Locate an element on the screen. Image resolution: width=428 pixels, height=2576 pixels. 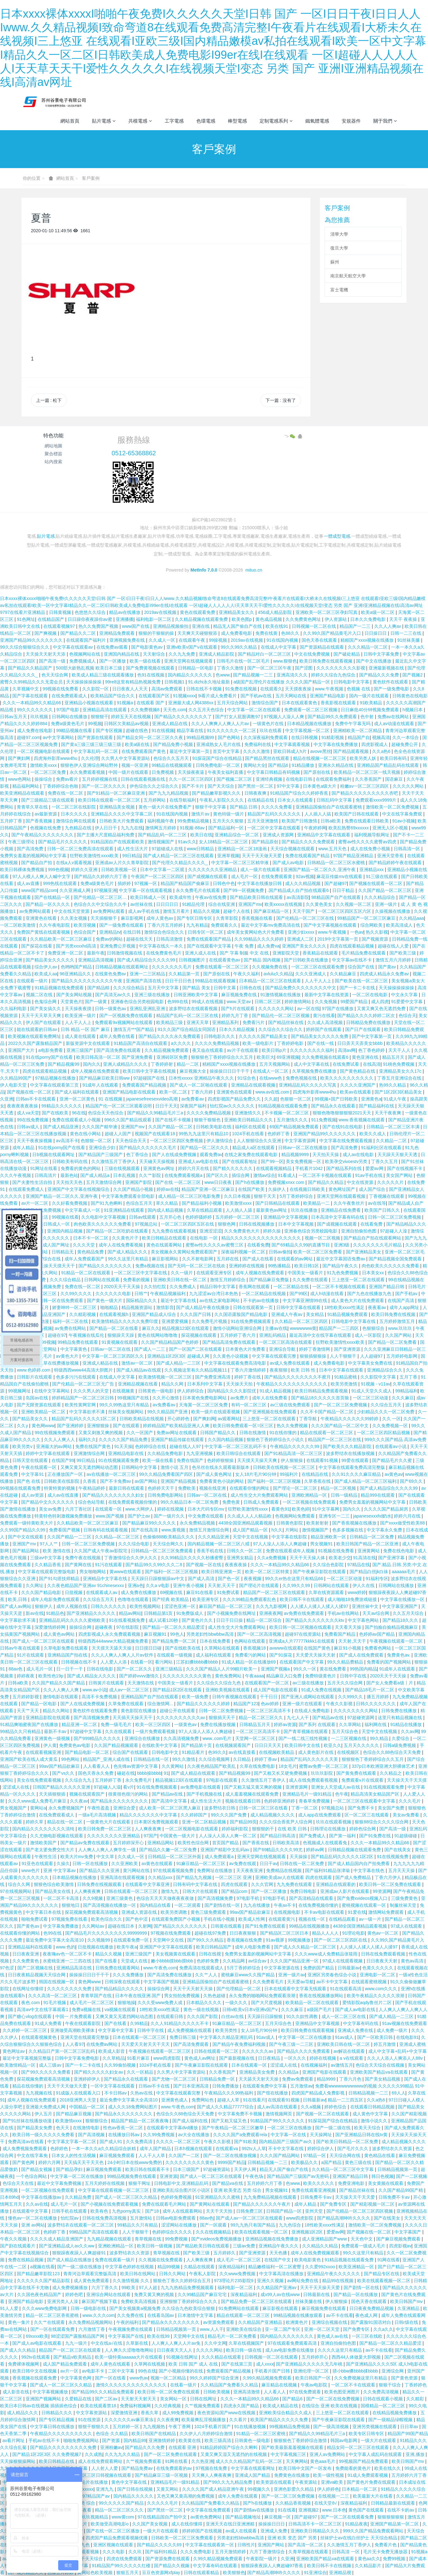
av免费看av is located at coordinates (193, 1098).